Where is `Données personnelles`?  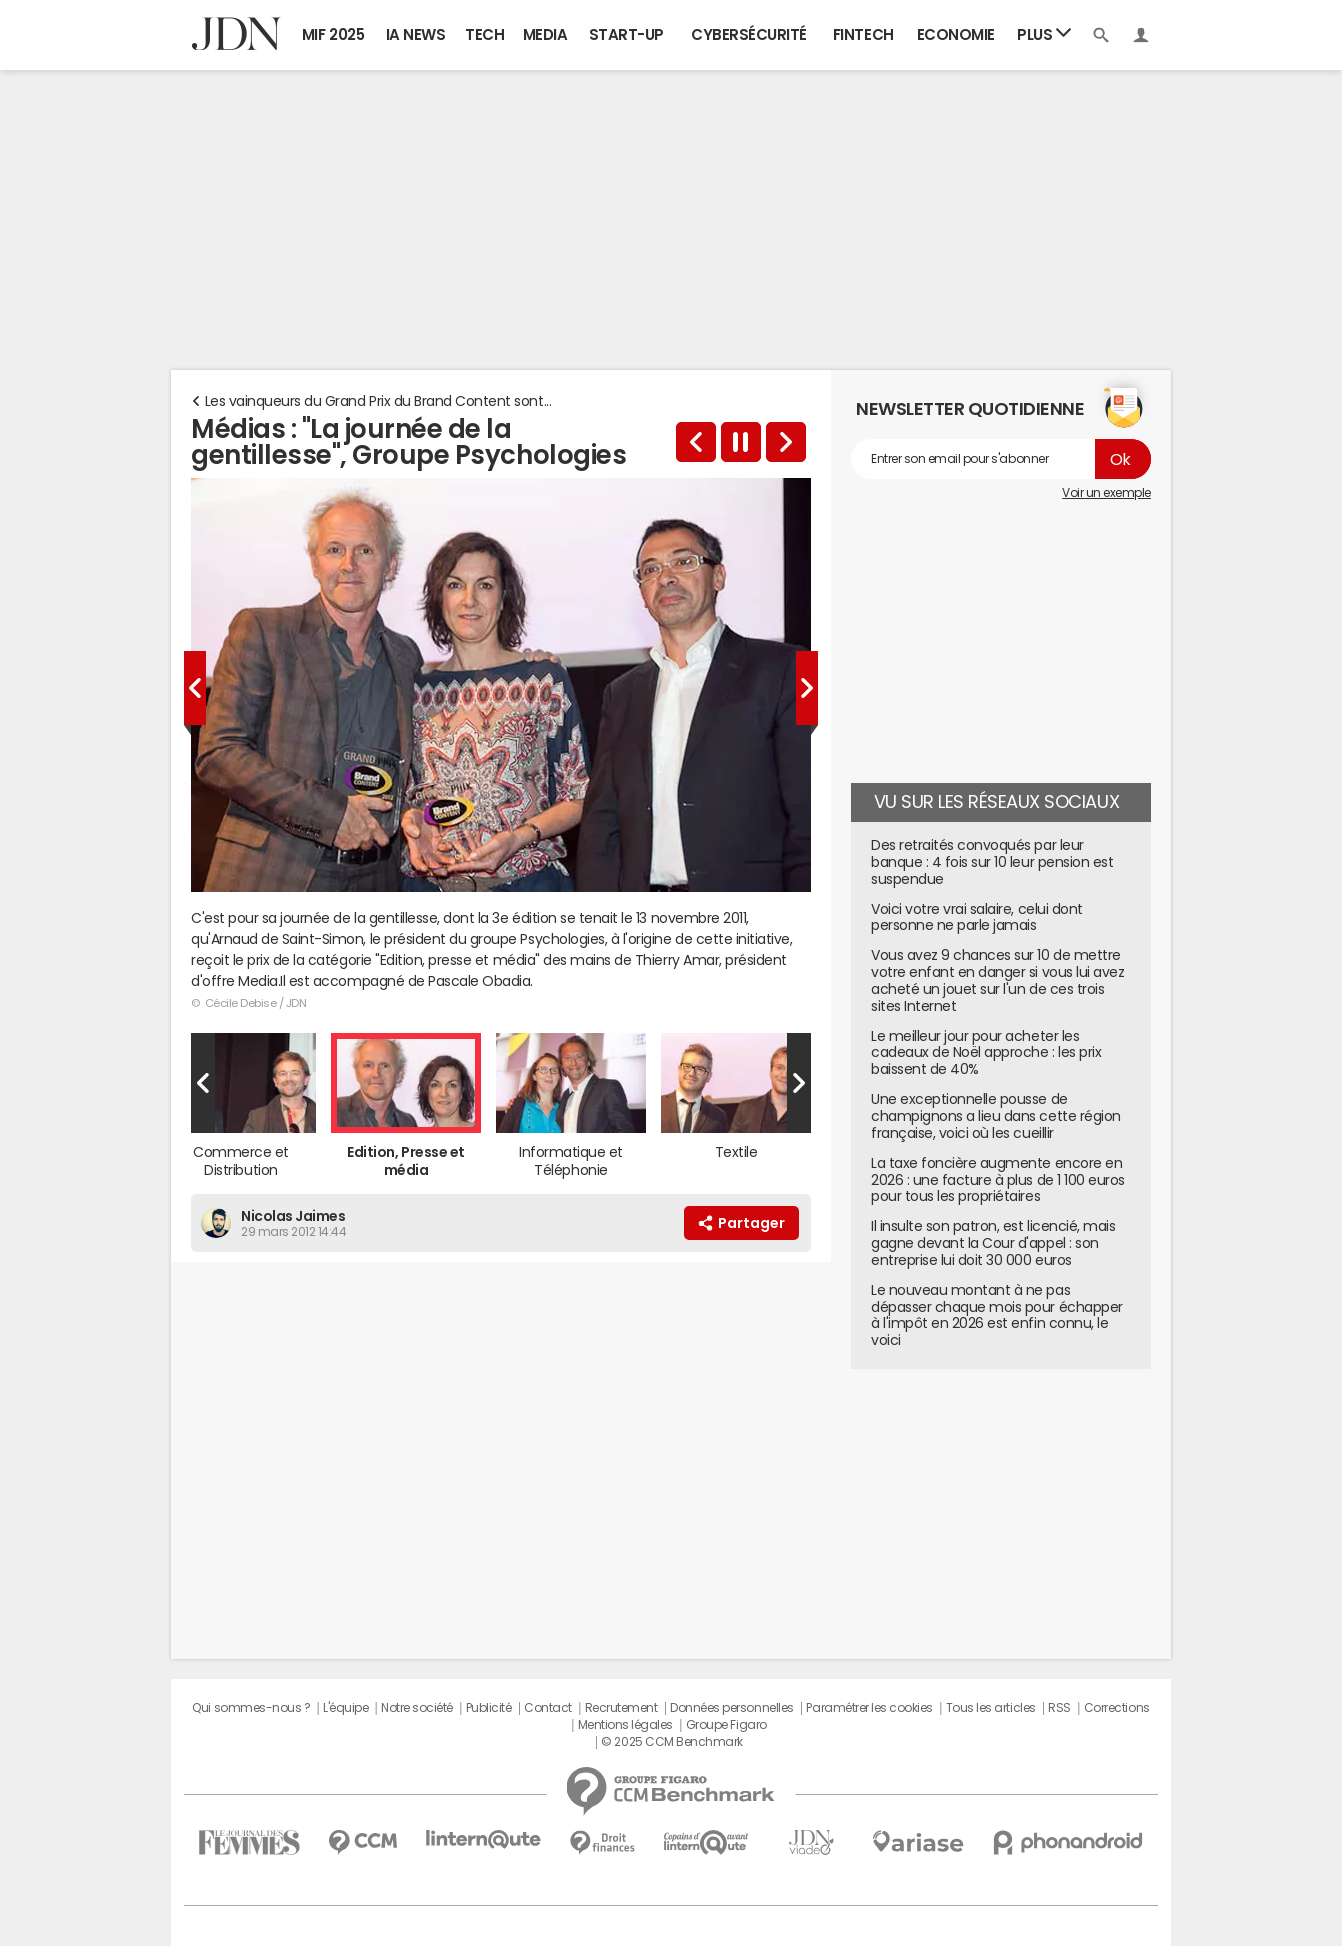
Données personnelles is located at coordinates (731, 1708).